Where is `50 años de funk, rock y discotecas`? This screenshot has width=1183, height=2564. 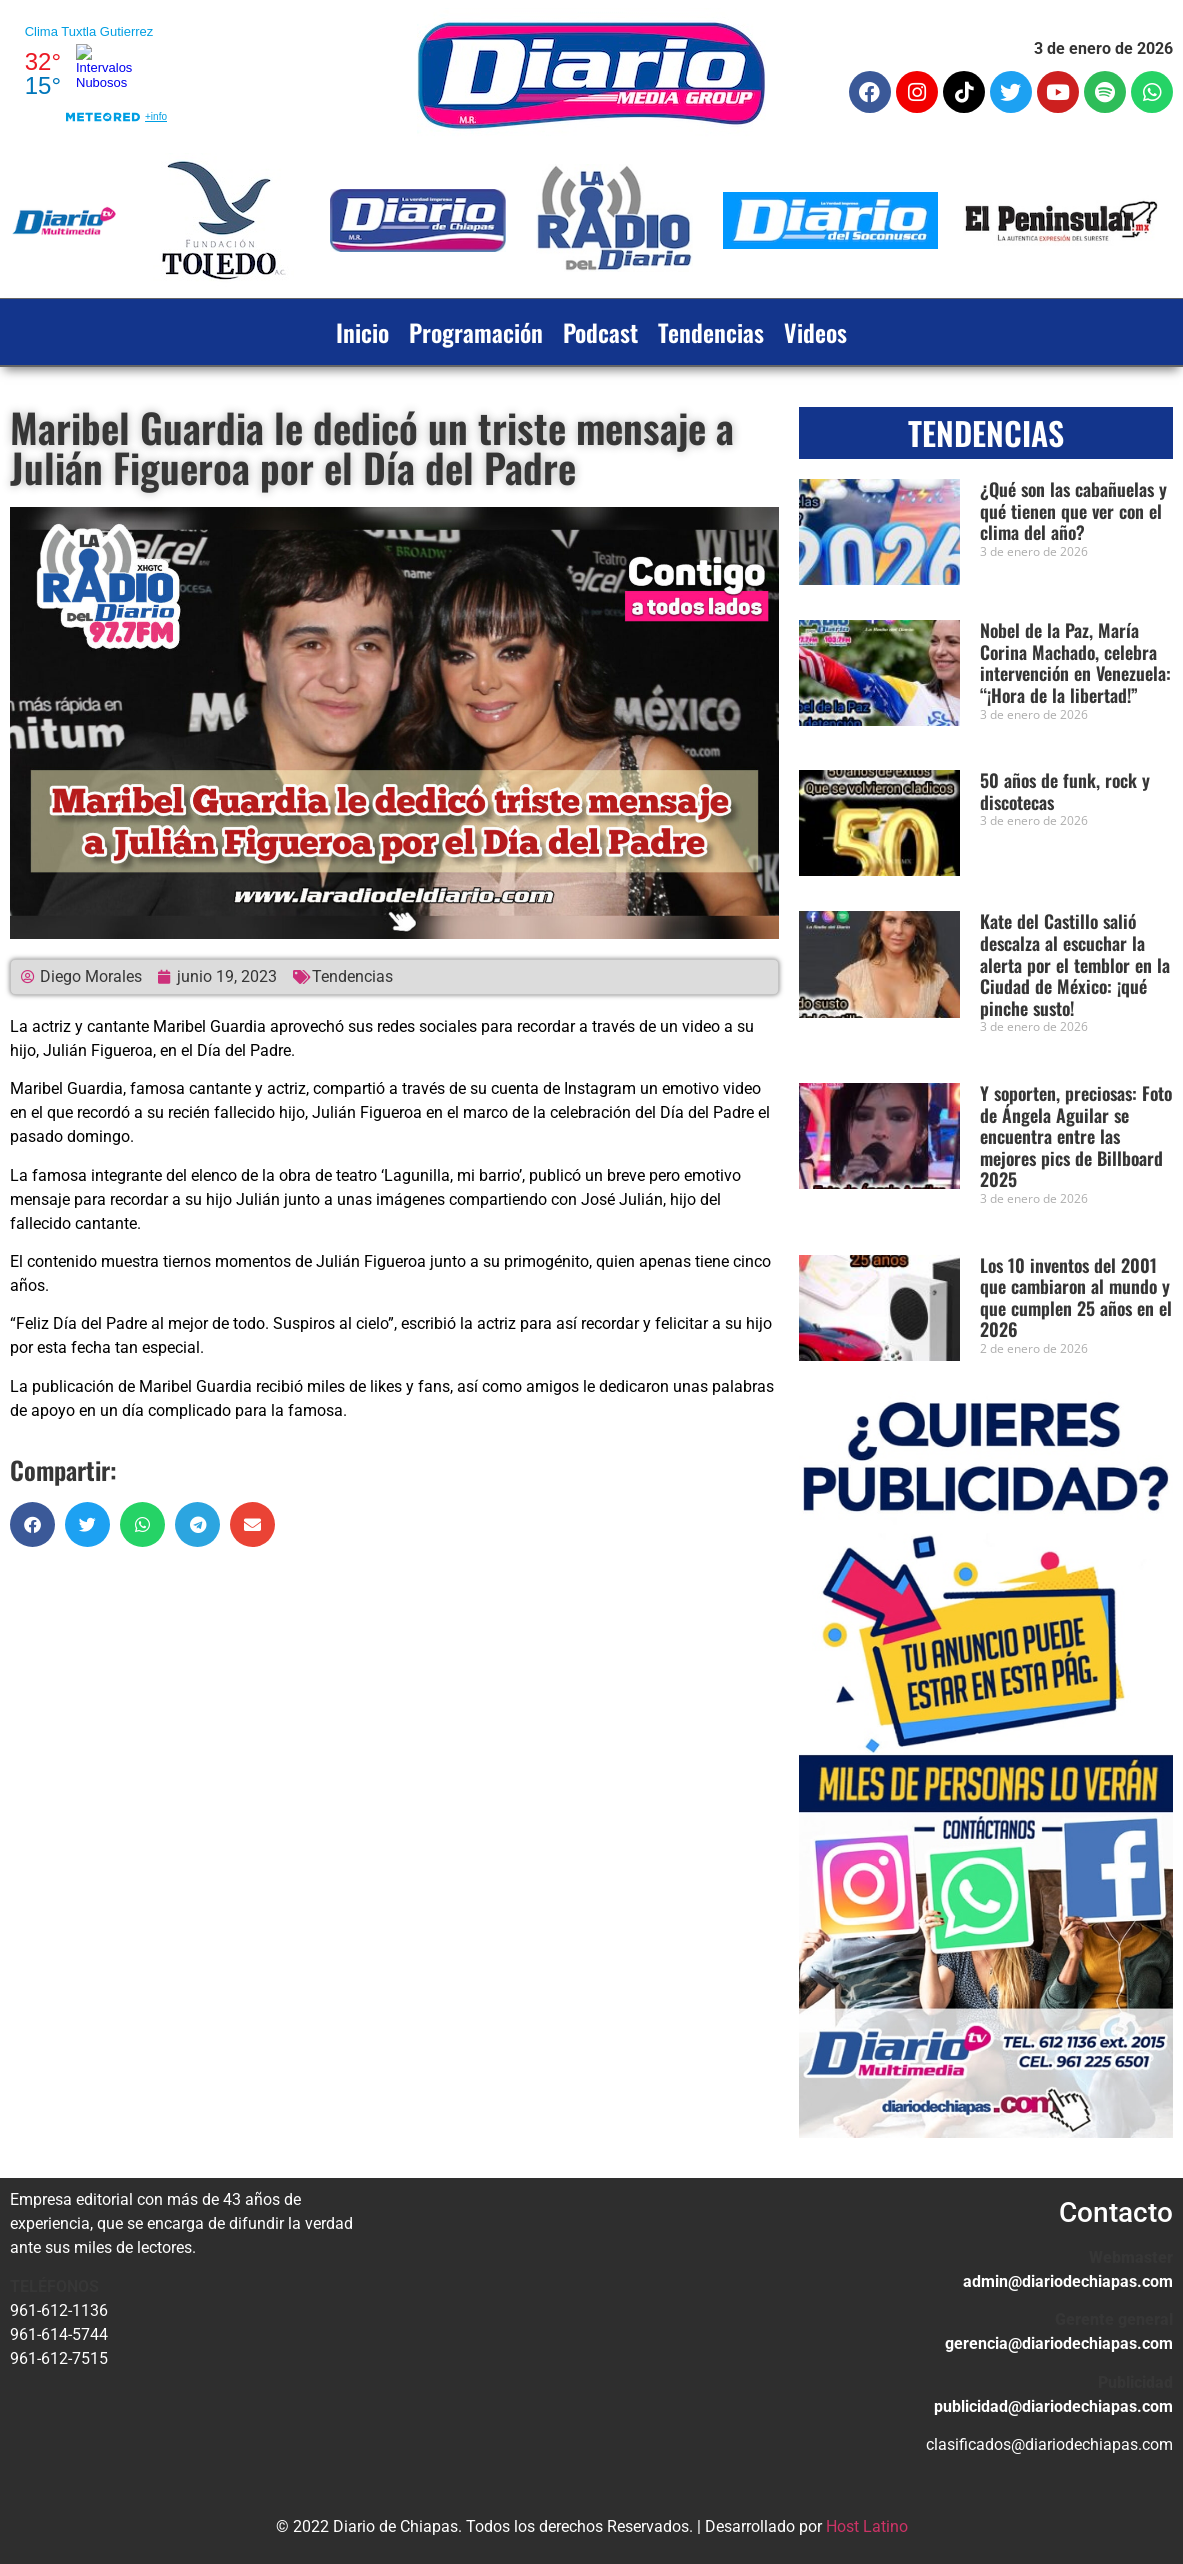 50 años de funk, rock y discotecas is located at coordinates (1065, 791).